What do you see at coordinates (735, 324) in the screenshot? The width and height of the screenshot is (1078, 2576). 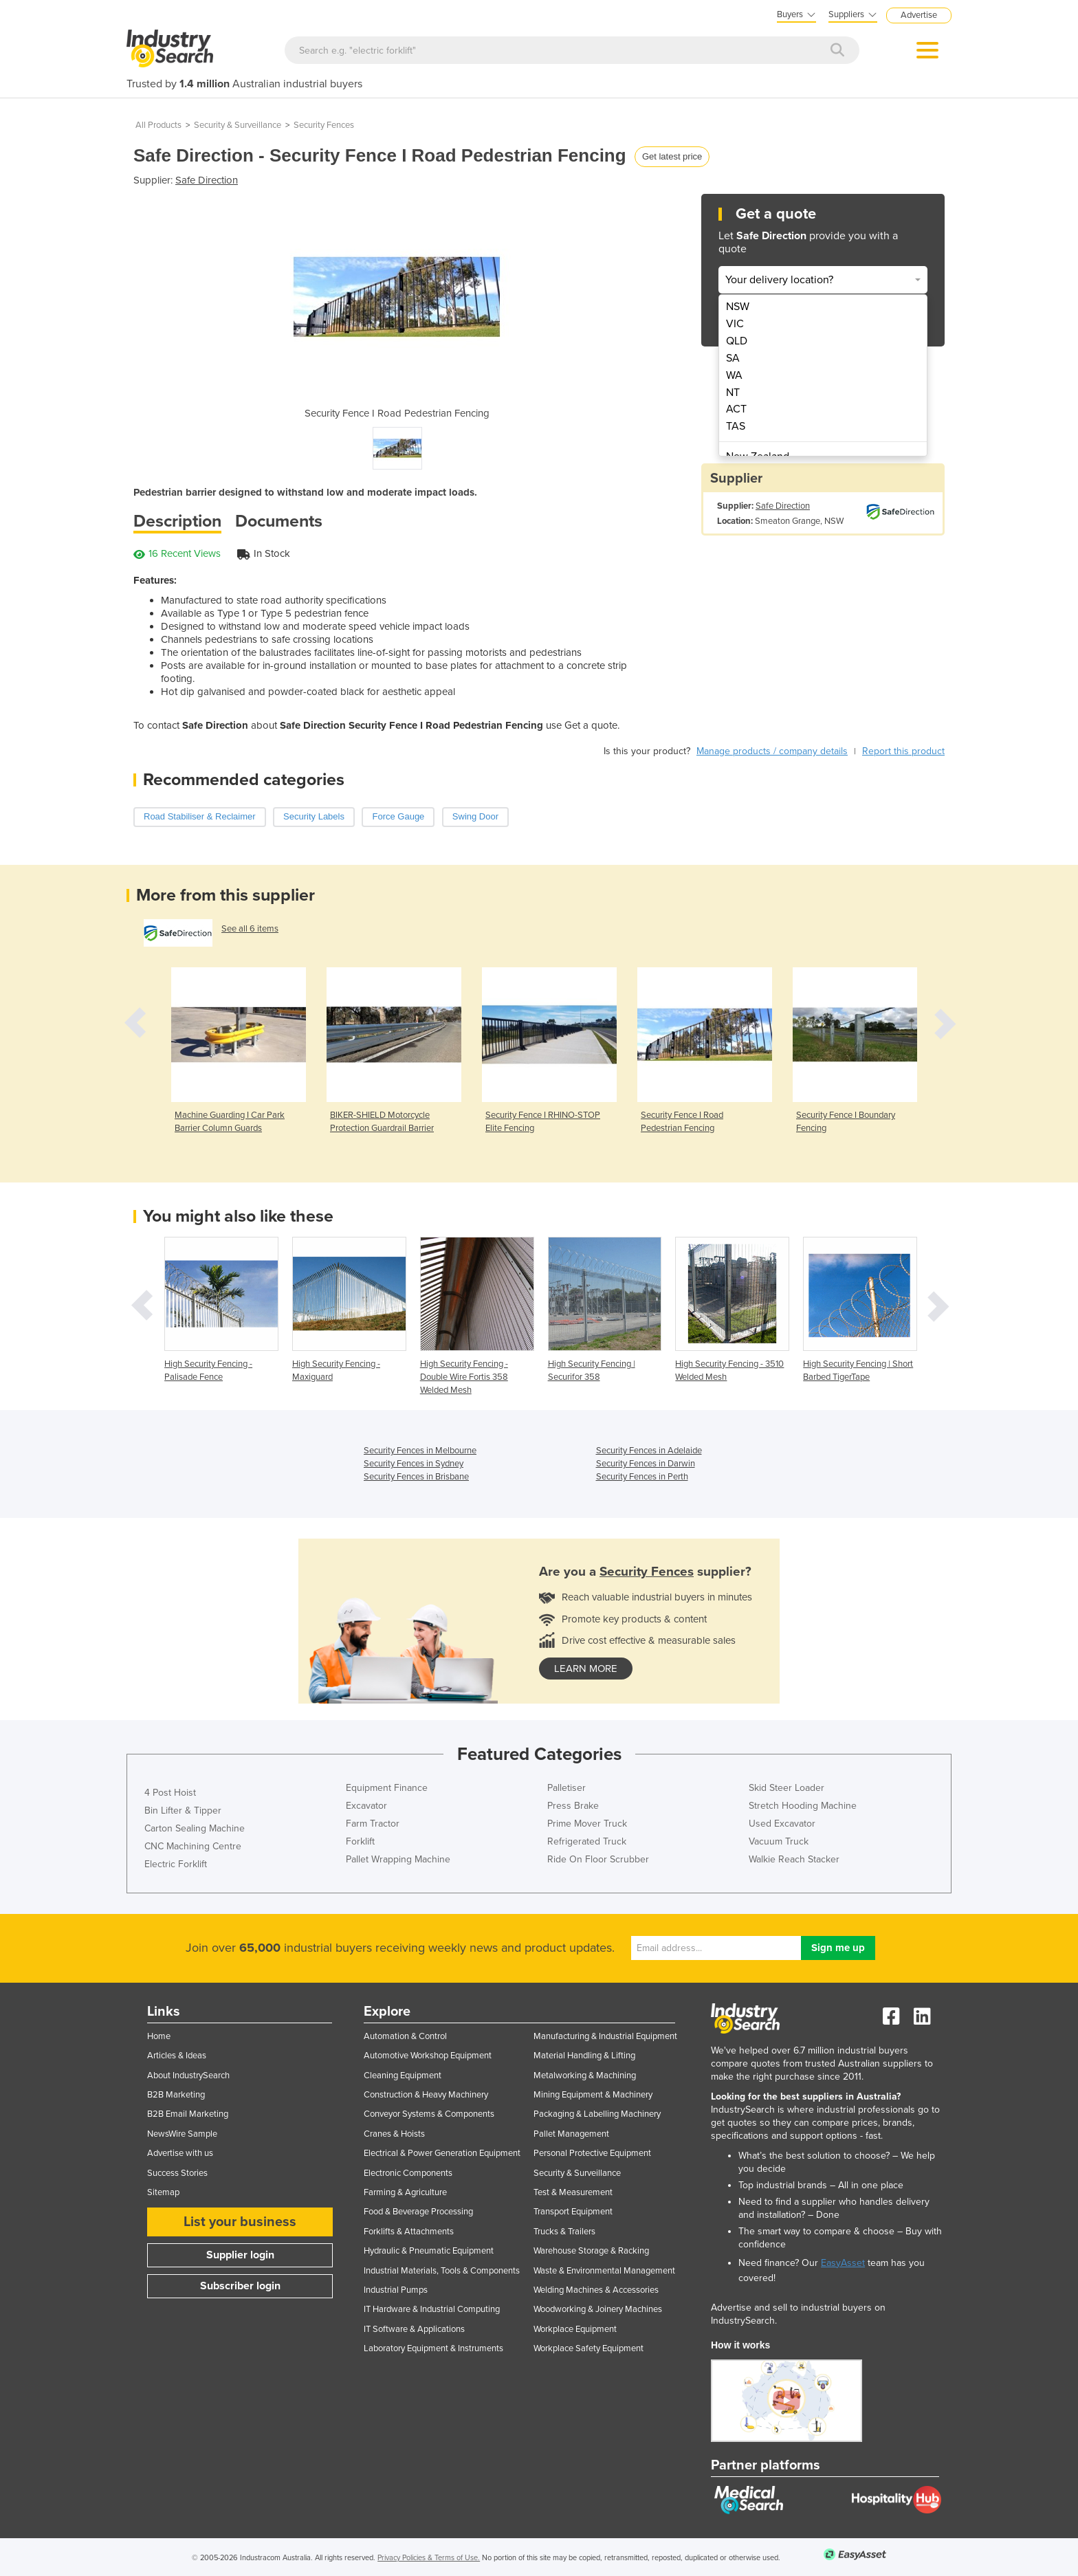 I see `VIC [menuitem]` at bounding box center [735, 324].